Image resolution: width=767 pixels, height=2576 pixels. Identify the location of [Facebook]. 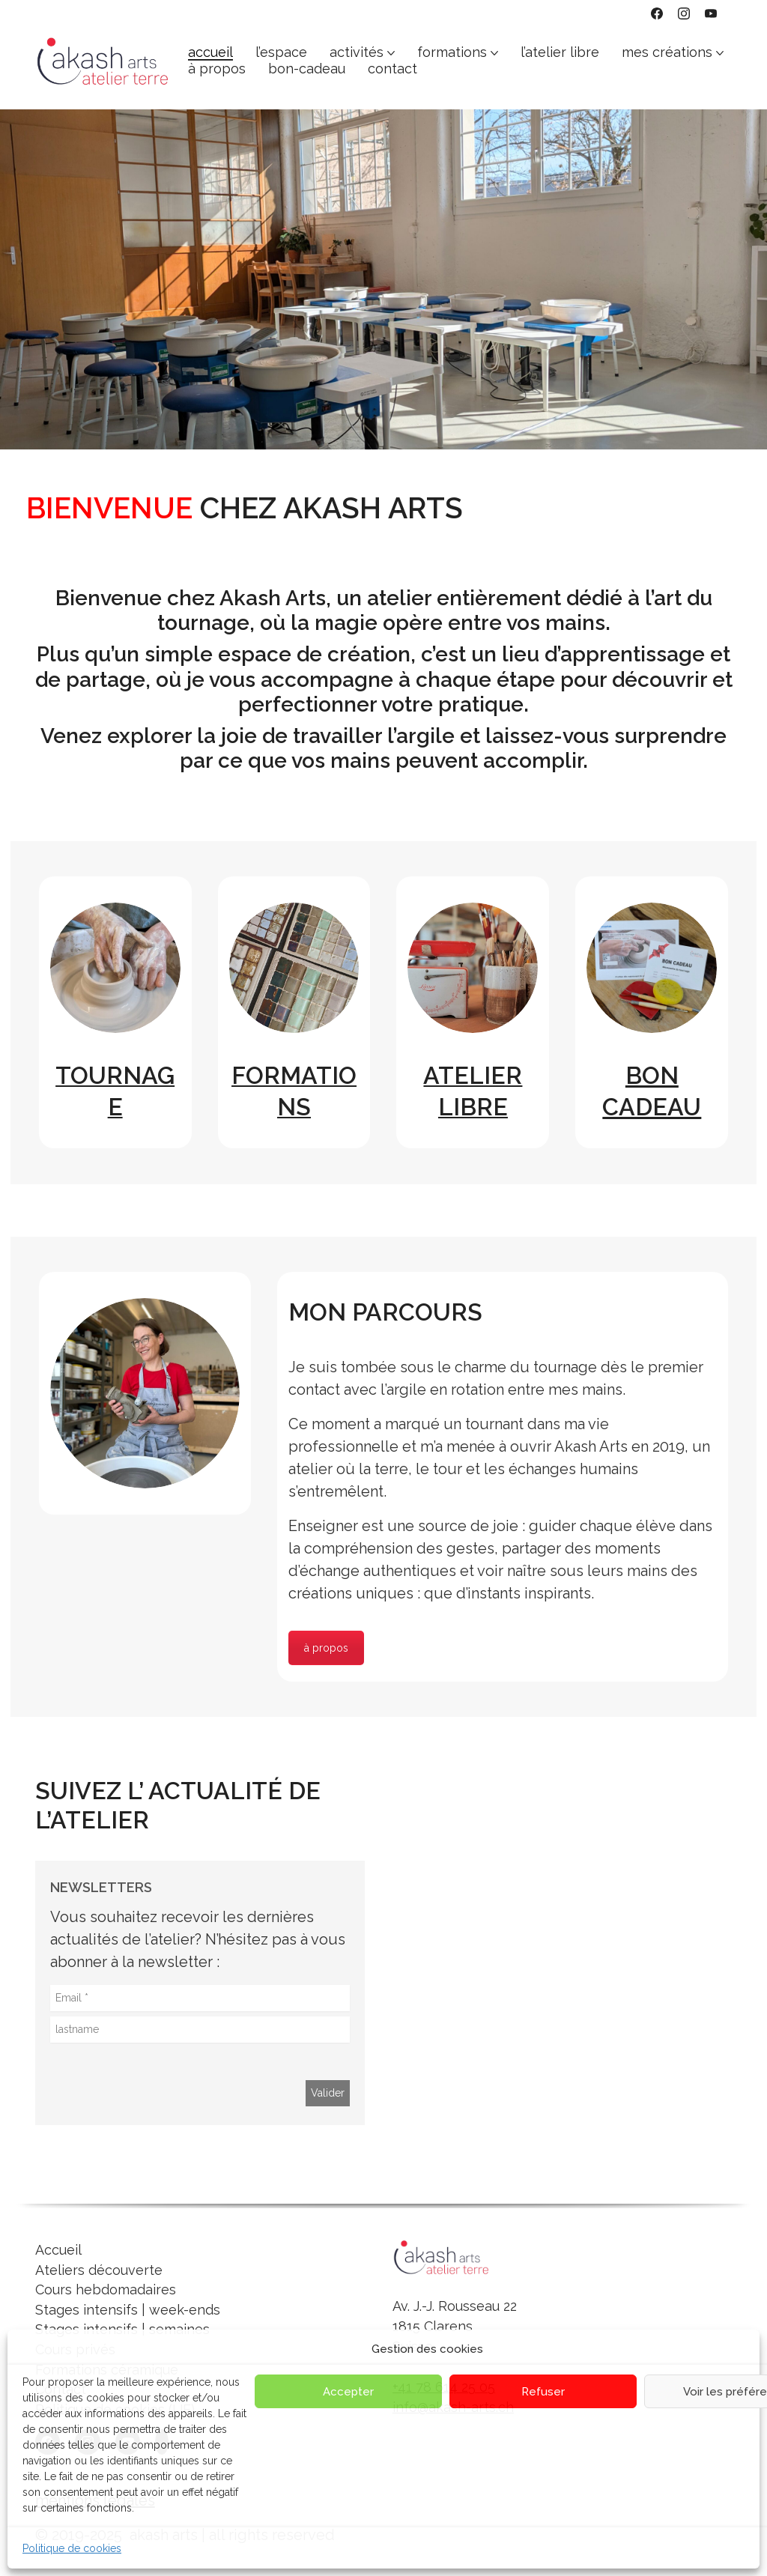
(657, 13).